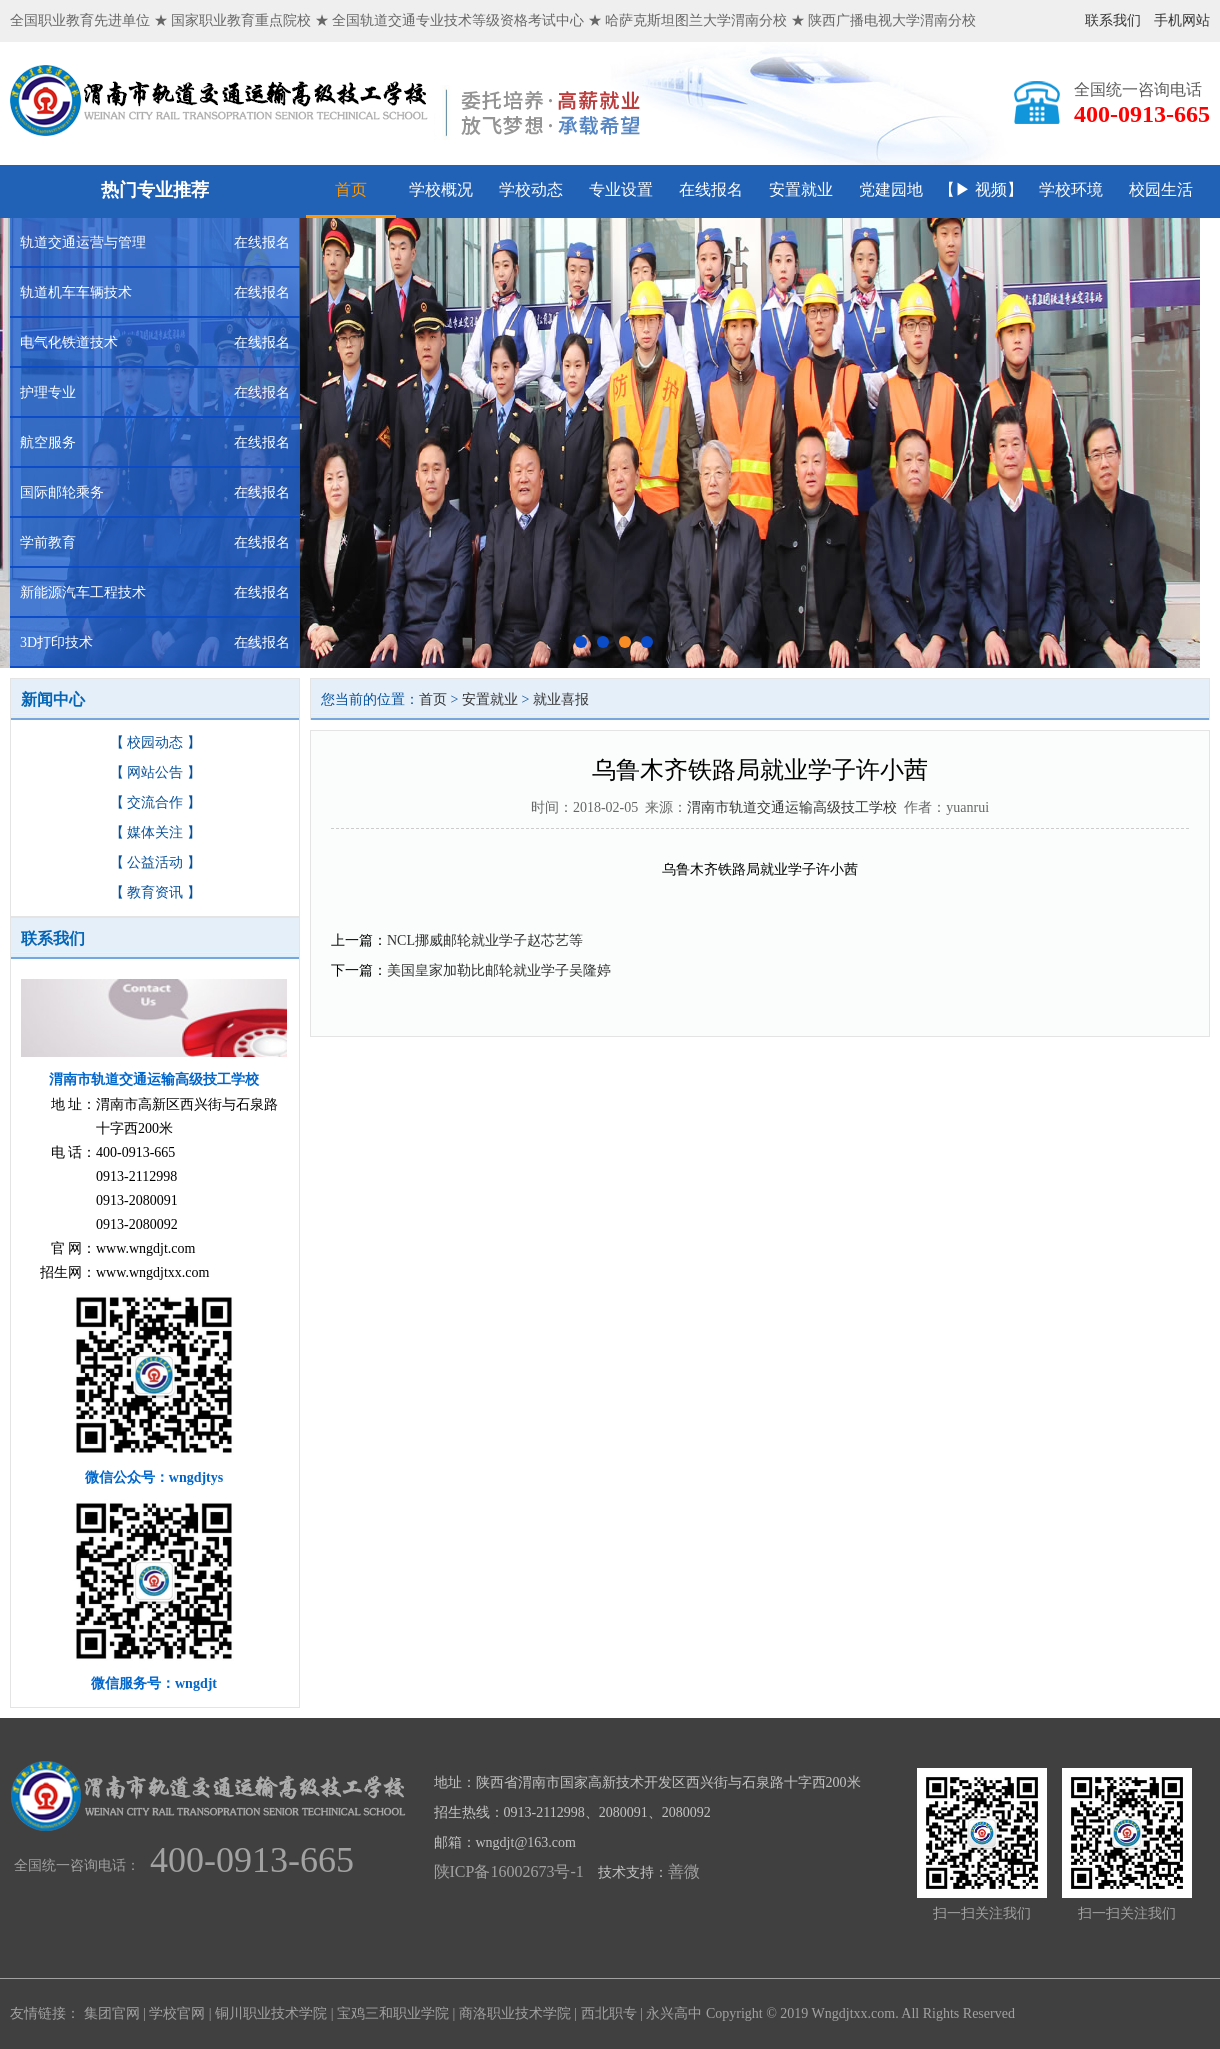 Image resolution: width=1220 pixels, height=2049 pixels. What do you see at coordinates (499, 970) in the screenshot?
I see `美国皇家加勒比邮轮就业学子吴隆婷` at bounding box center [499, 970].